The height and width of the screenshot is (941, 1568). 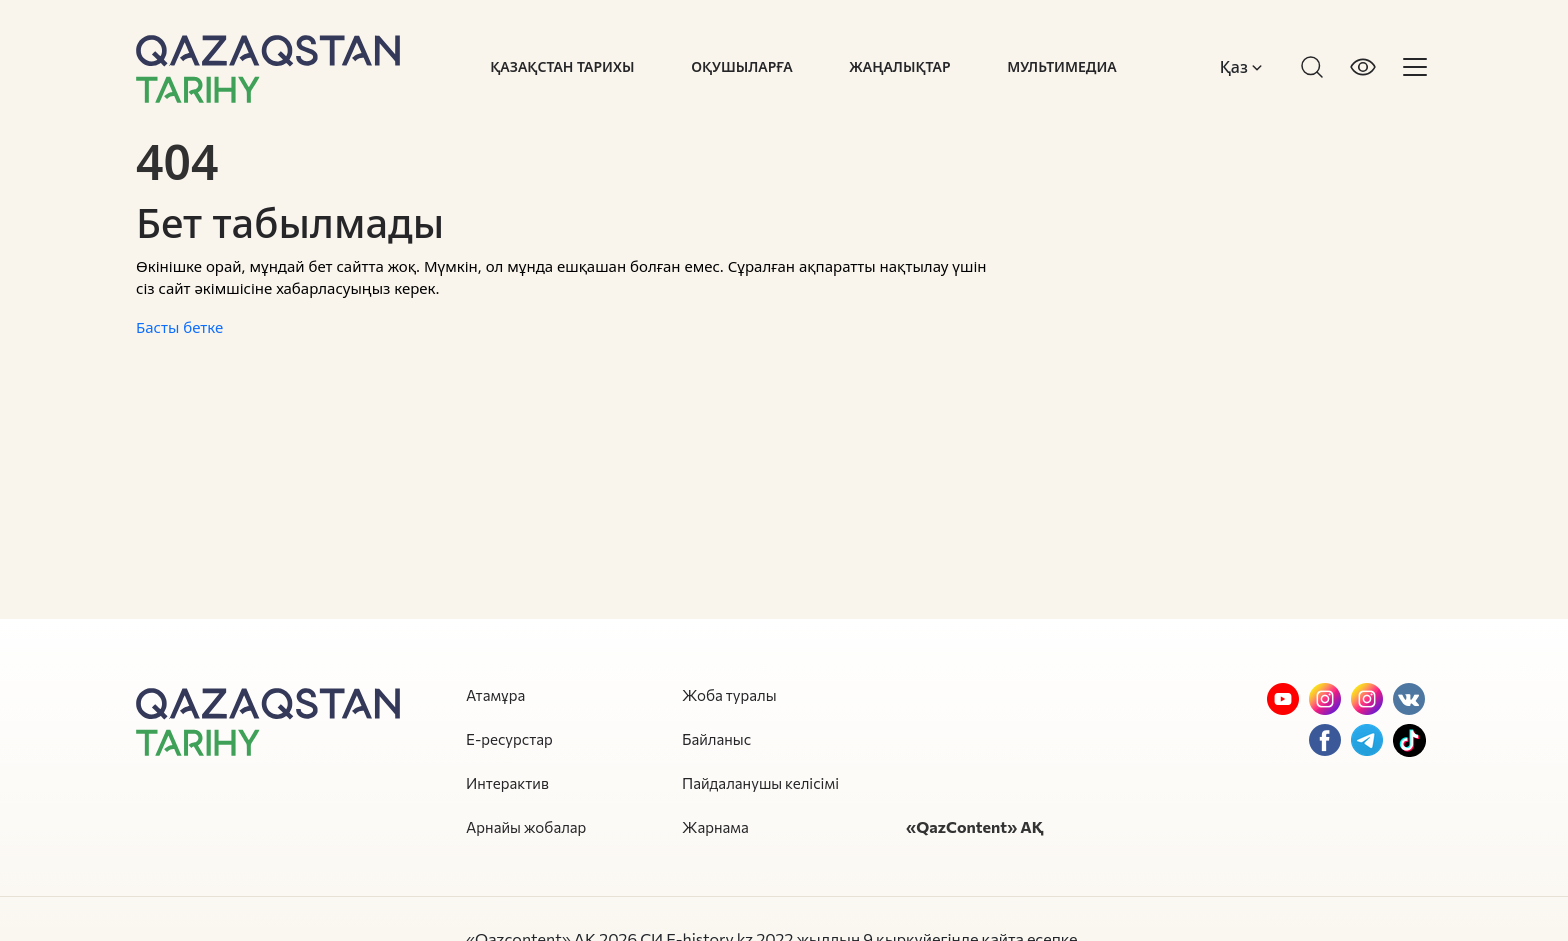 I want to click on Жарнама, so click(x=715, y=827).